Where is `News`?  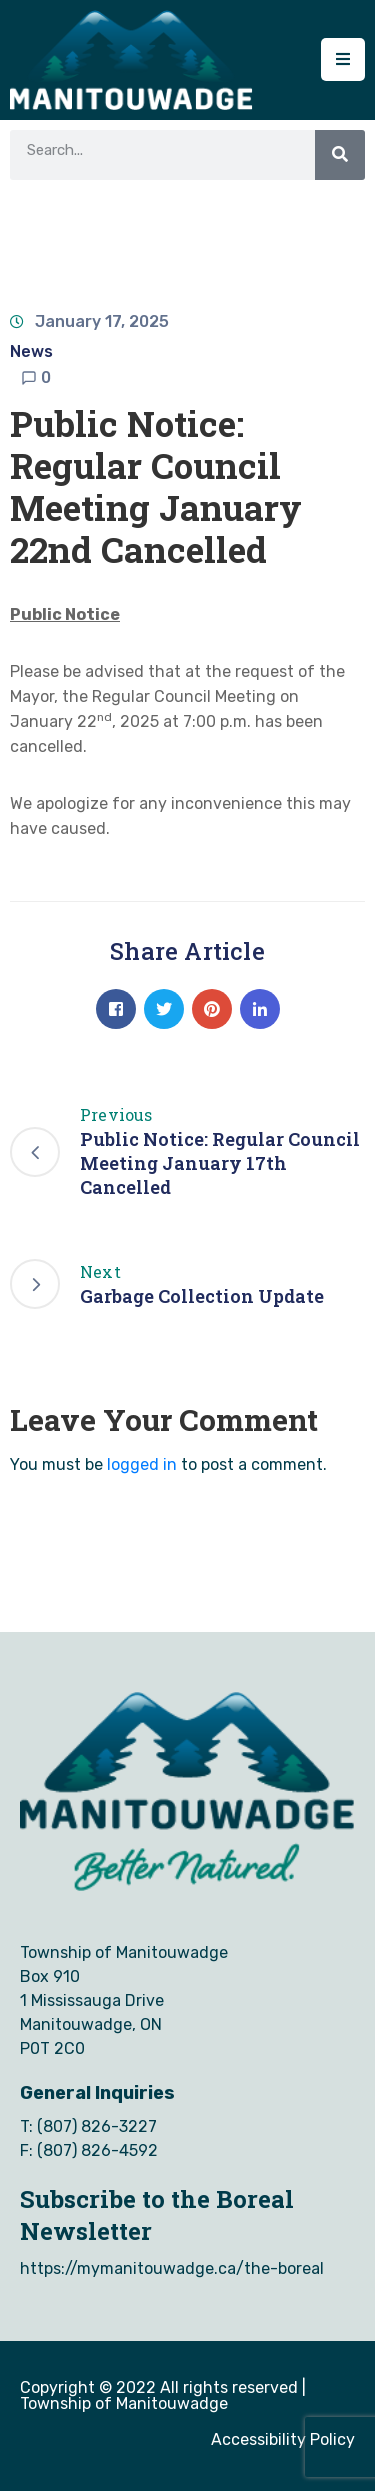 News is located at coordinates (31, 351).